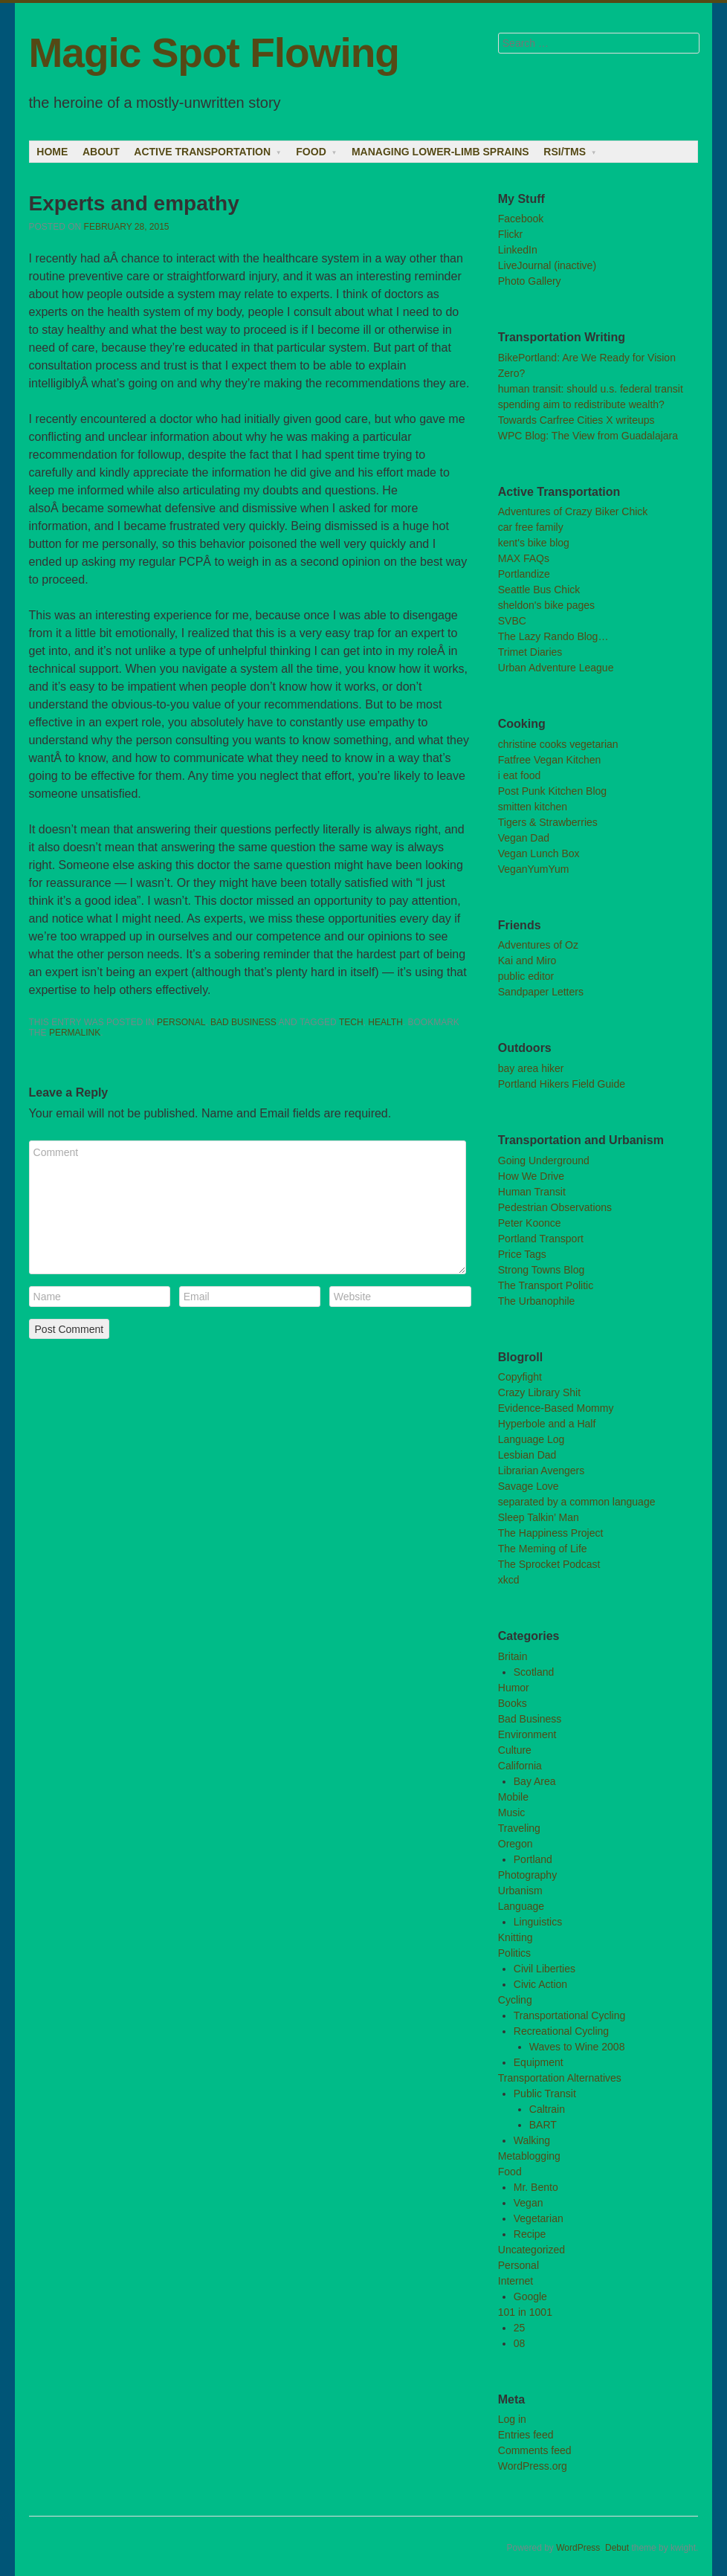 The image size is (727, 2576). I want to click on VeganYumYum, so click(533, 869).